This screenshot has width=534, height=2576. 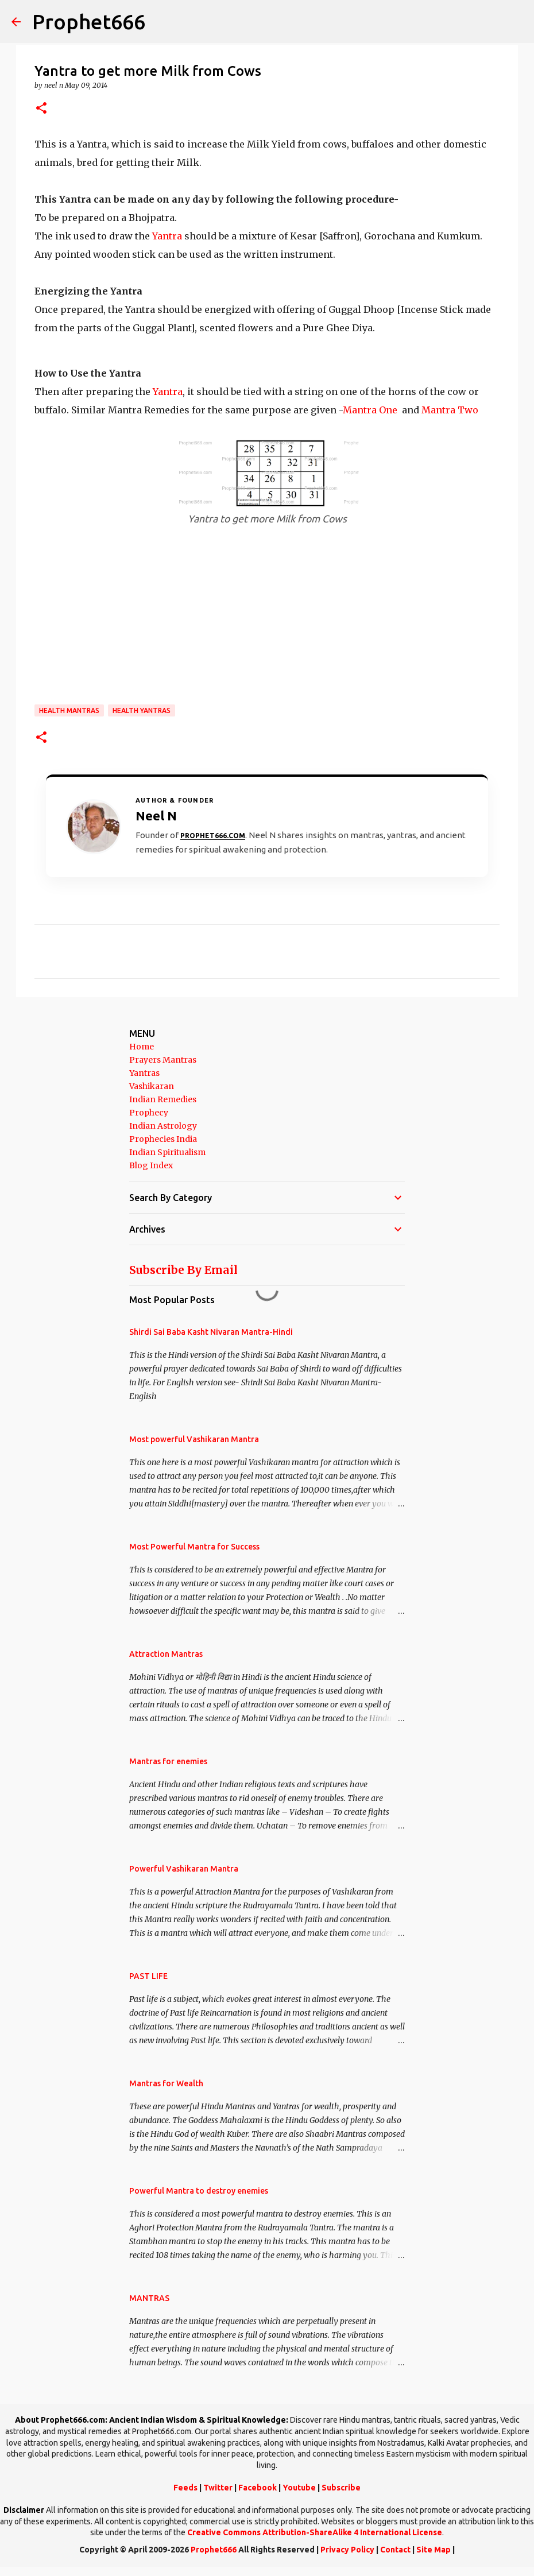 I want to click on Prophet666, so click(x=88, y=21).